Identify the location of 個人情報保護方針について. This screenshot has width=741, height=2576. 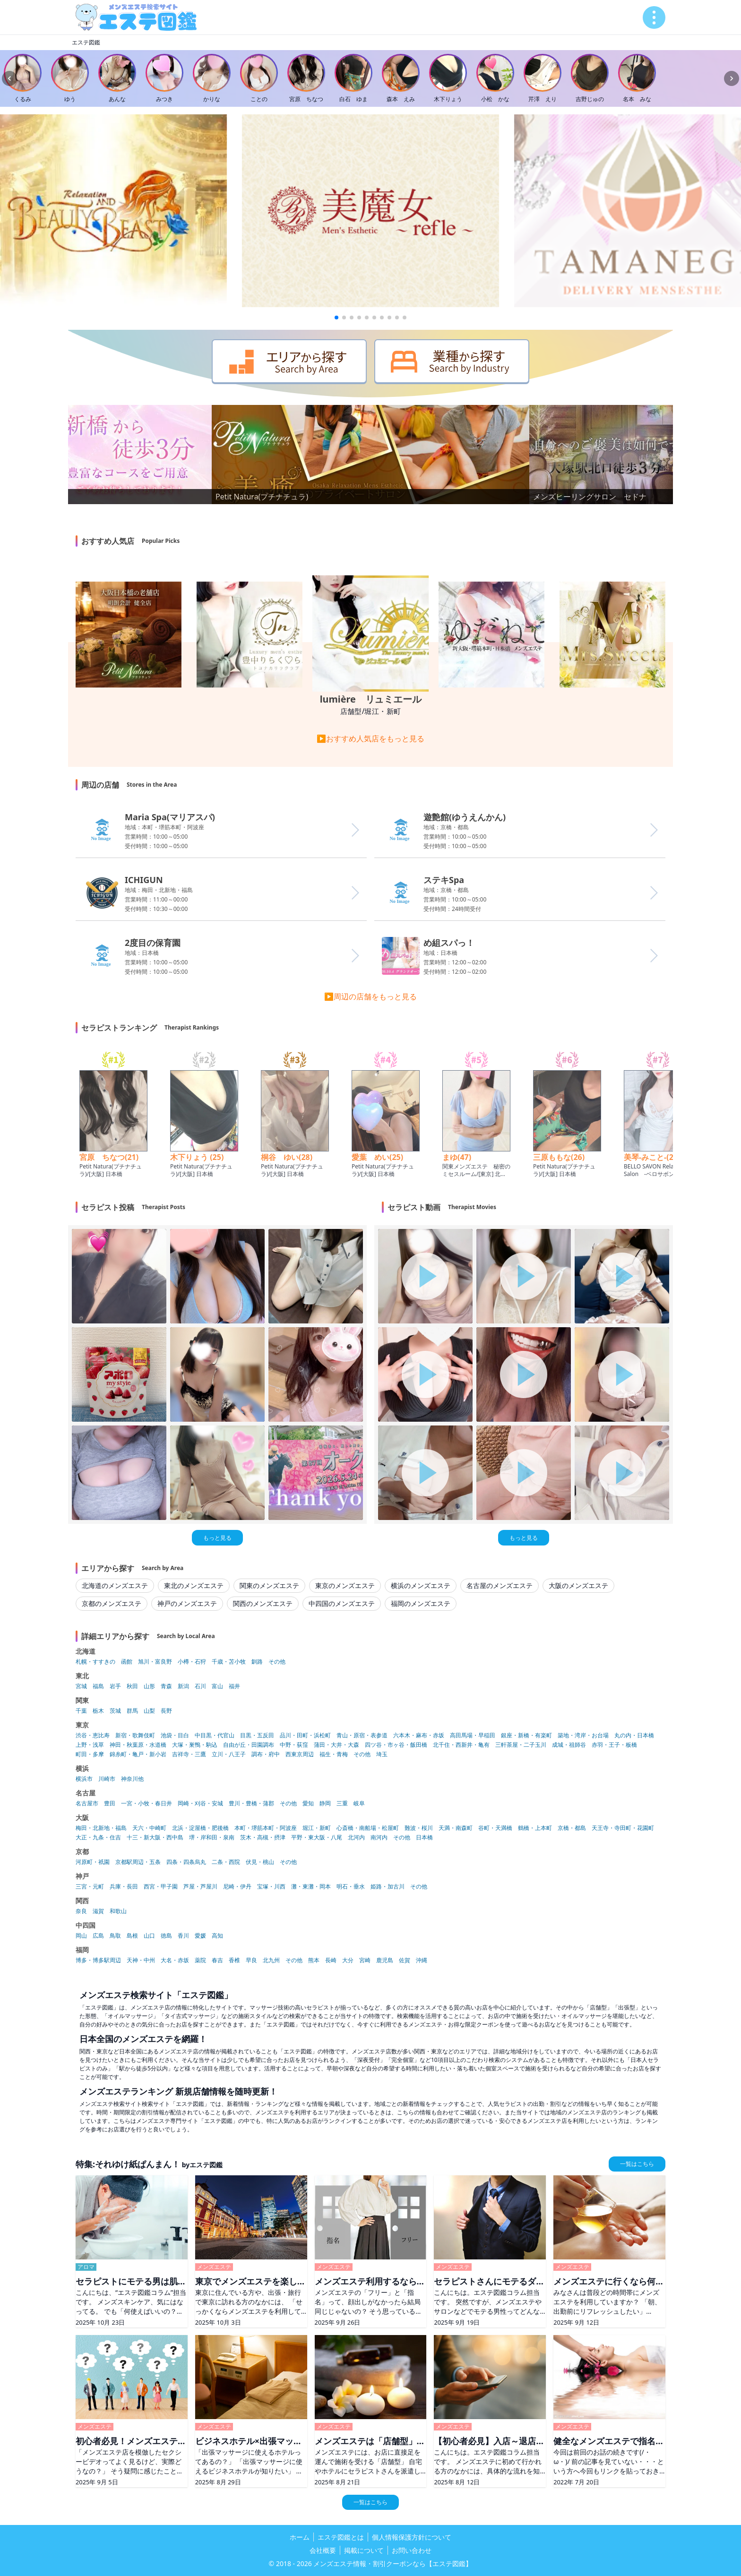
(411, 2537).